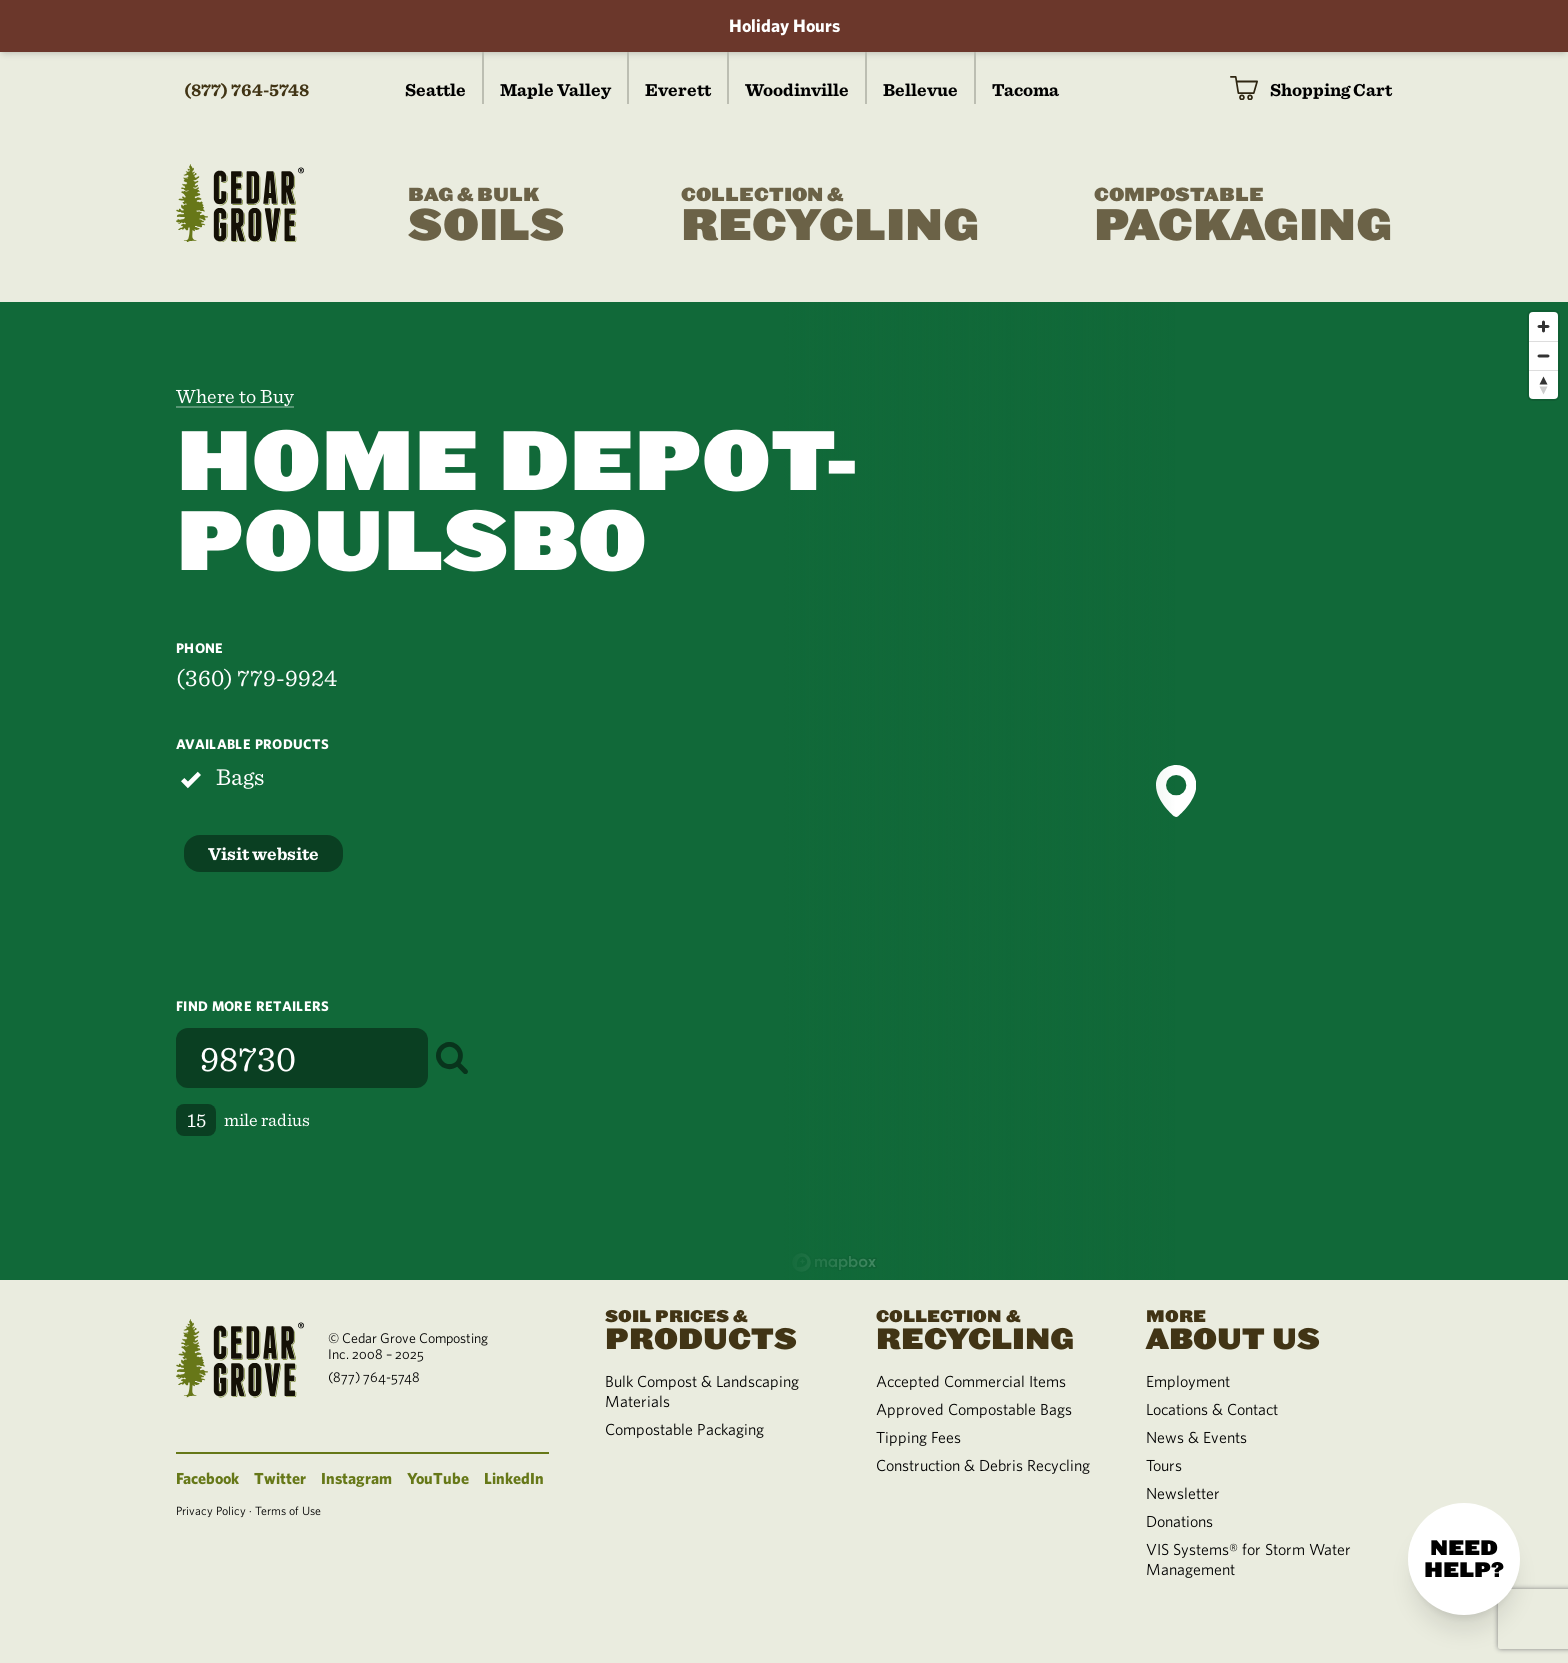  Describe the element at coordinates (1212, 1409) in the screenshot. I see `Locations & Contact` at that location.